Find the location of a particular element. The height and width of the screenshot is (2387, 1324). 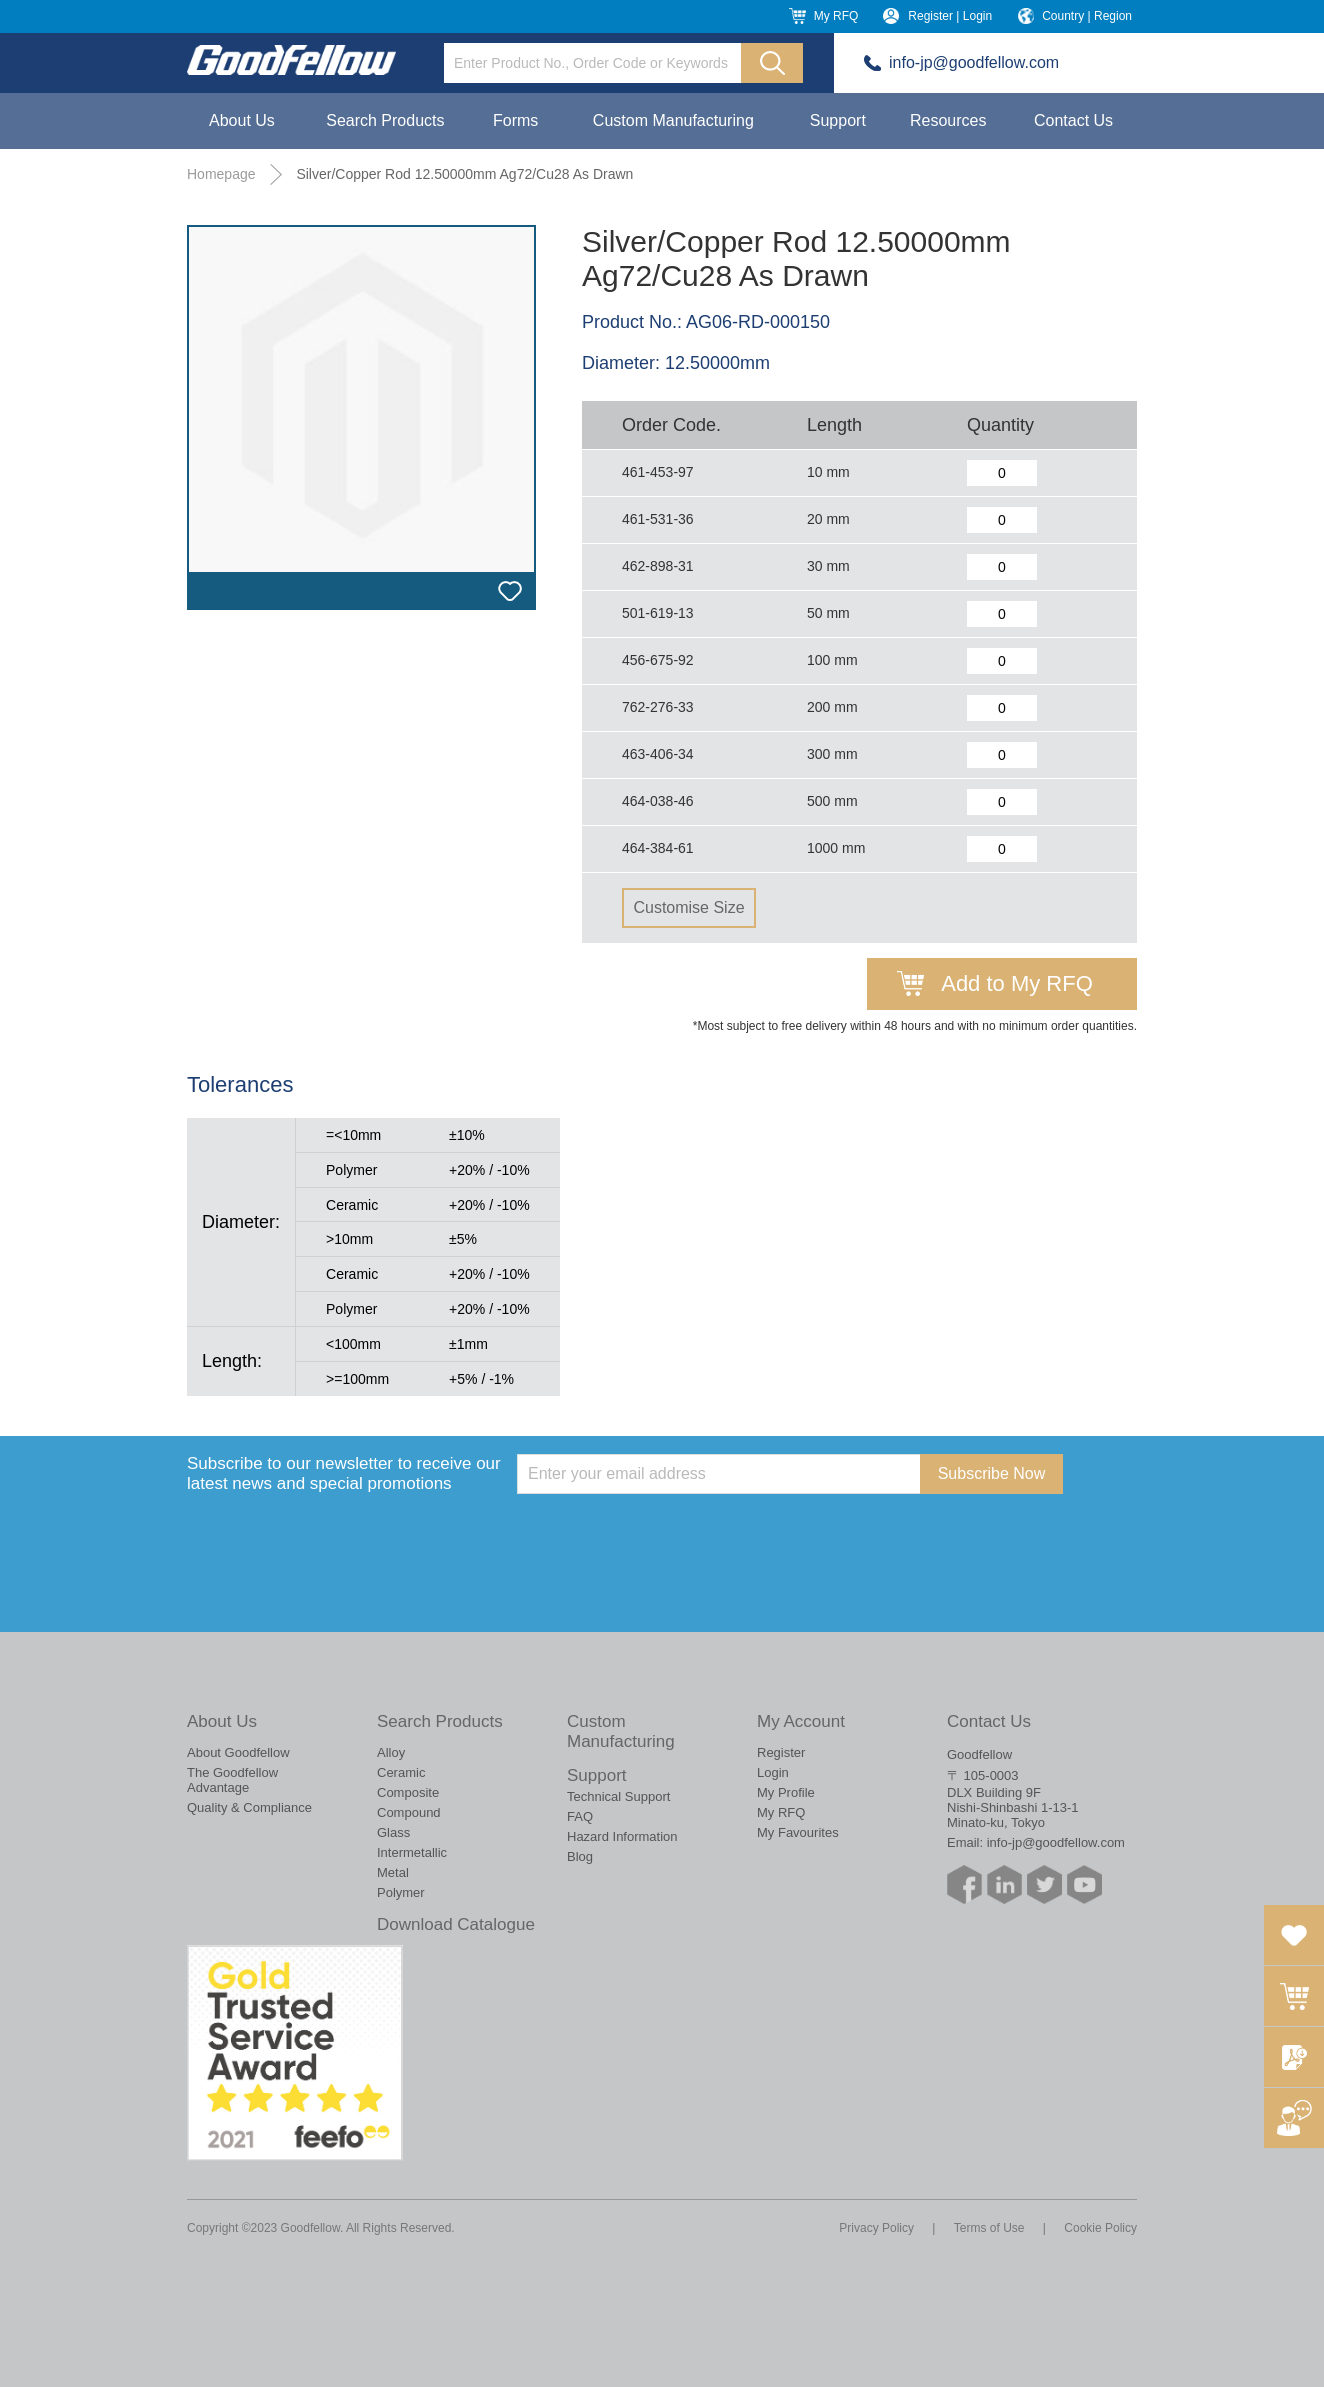

Glass is located at coordinates (393, 1832).